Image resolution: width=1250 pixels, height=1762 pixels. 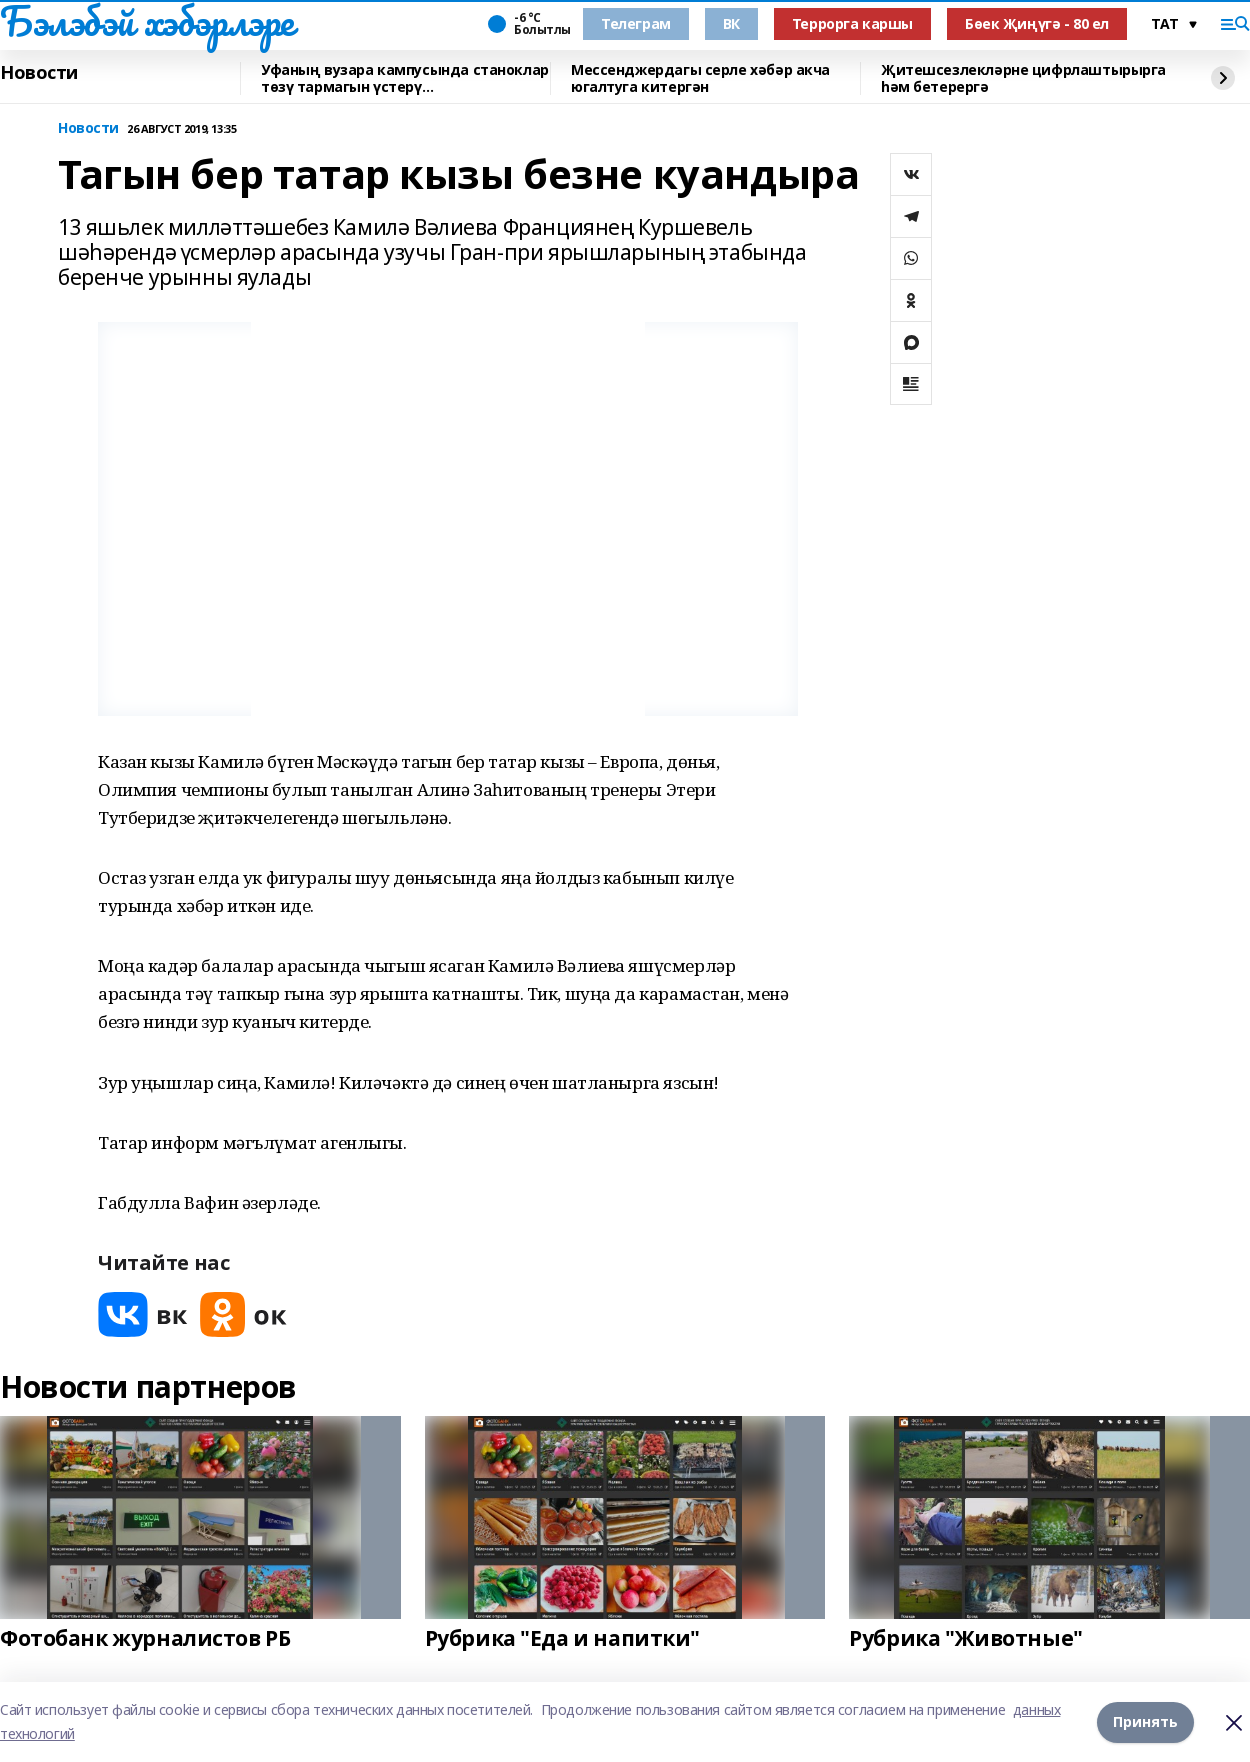 What do you see at coordinates (700, 78) in the screenshot?
I see `Мессенджердагы серле хәбәр акча югалтуга китергән` at bounding box center [700, 78].